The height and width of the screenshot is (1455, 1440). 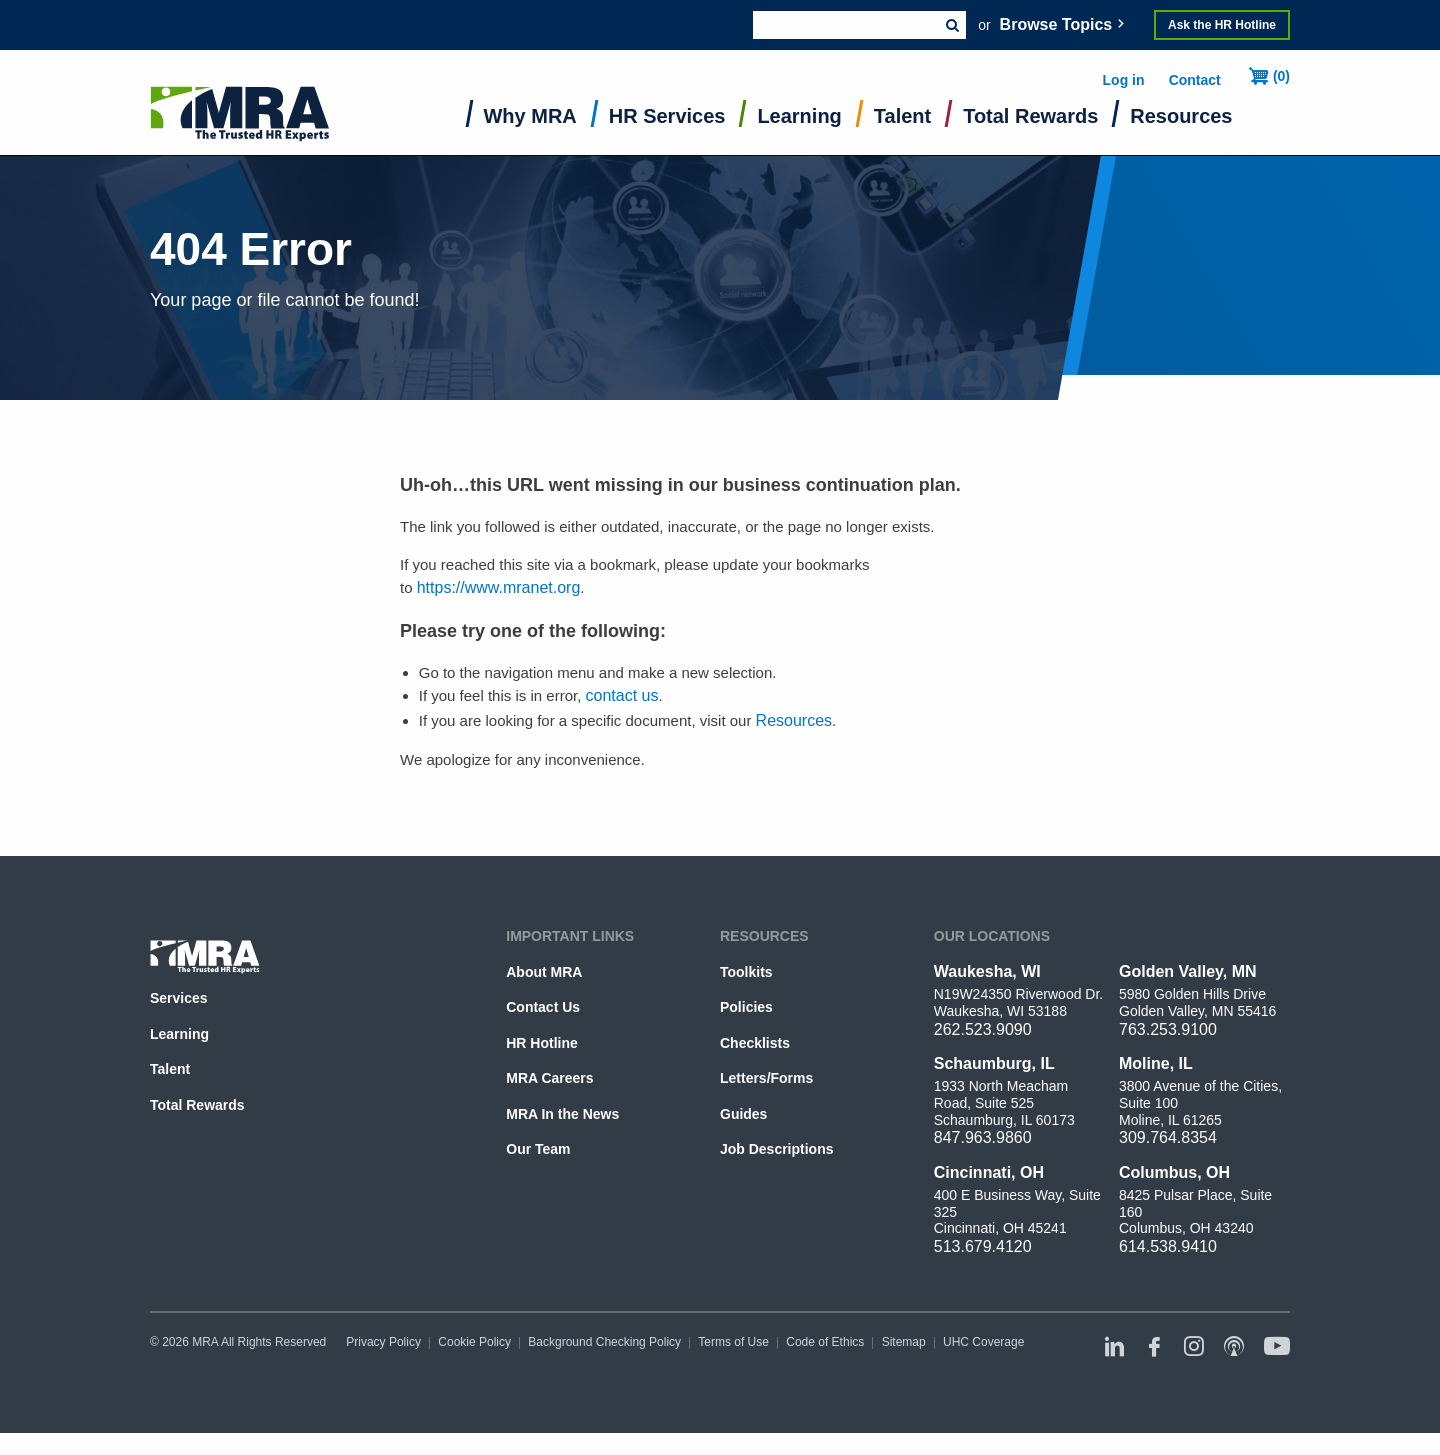 I want to click on Contact Us, so click(x=543, y=1007).